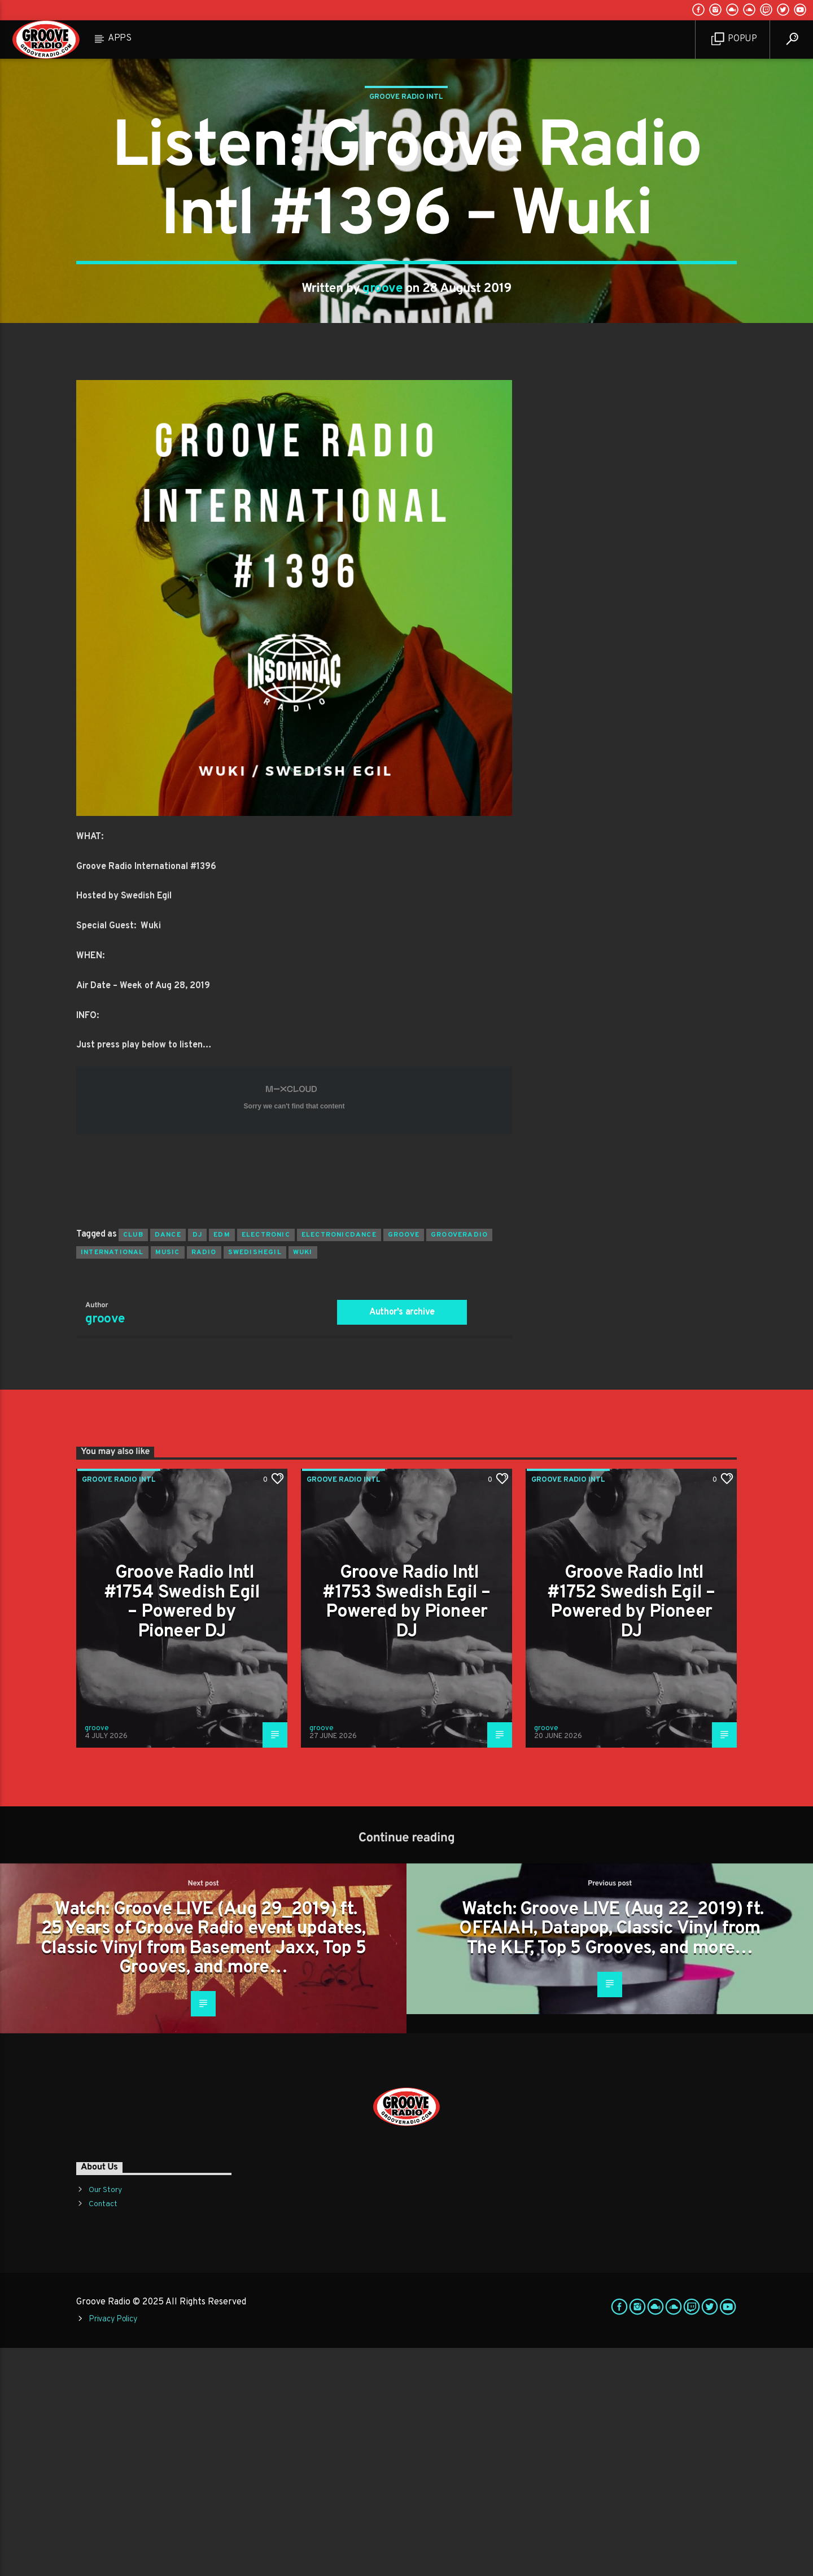  What do you see at coordinates (406, 1830) in the screenshot?
I see `Groove Radio Intl #1753 Swedish Egil – Powered by Pioneer DJ` at bounding box center [406, 1830].